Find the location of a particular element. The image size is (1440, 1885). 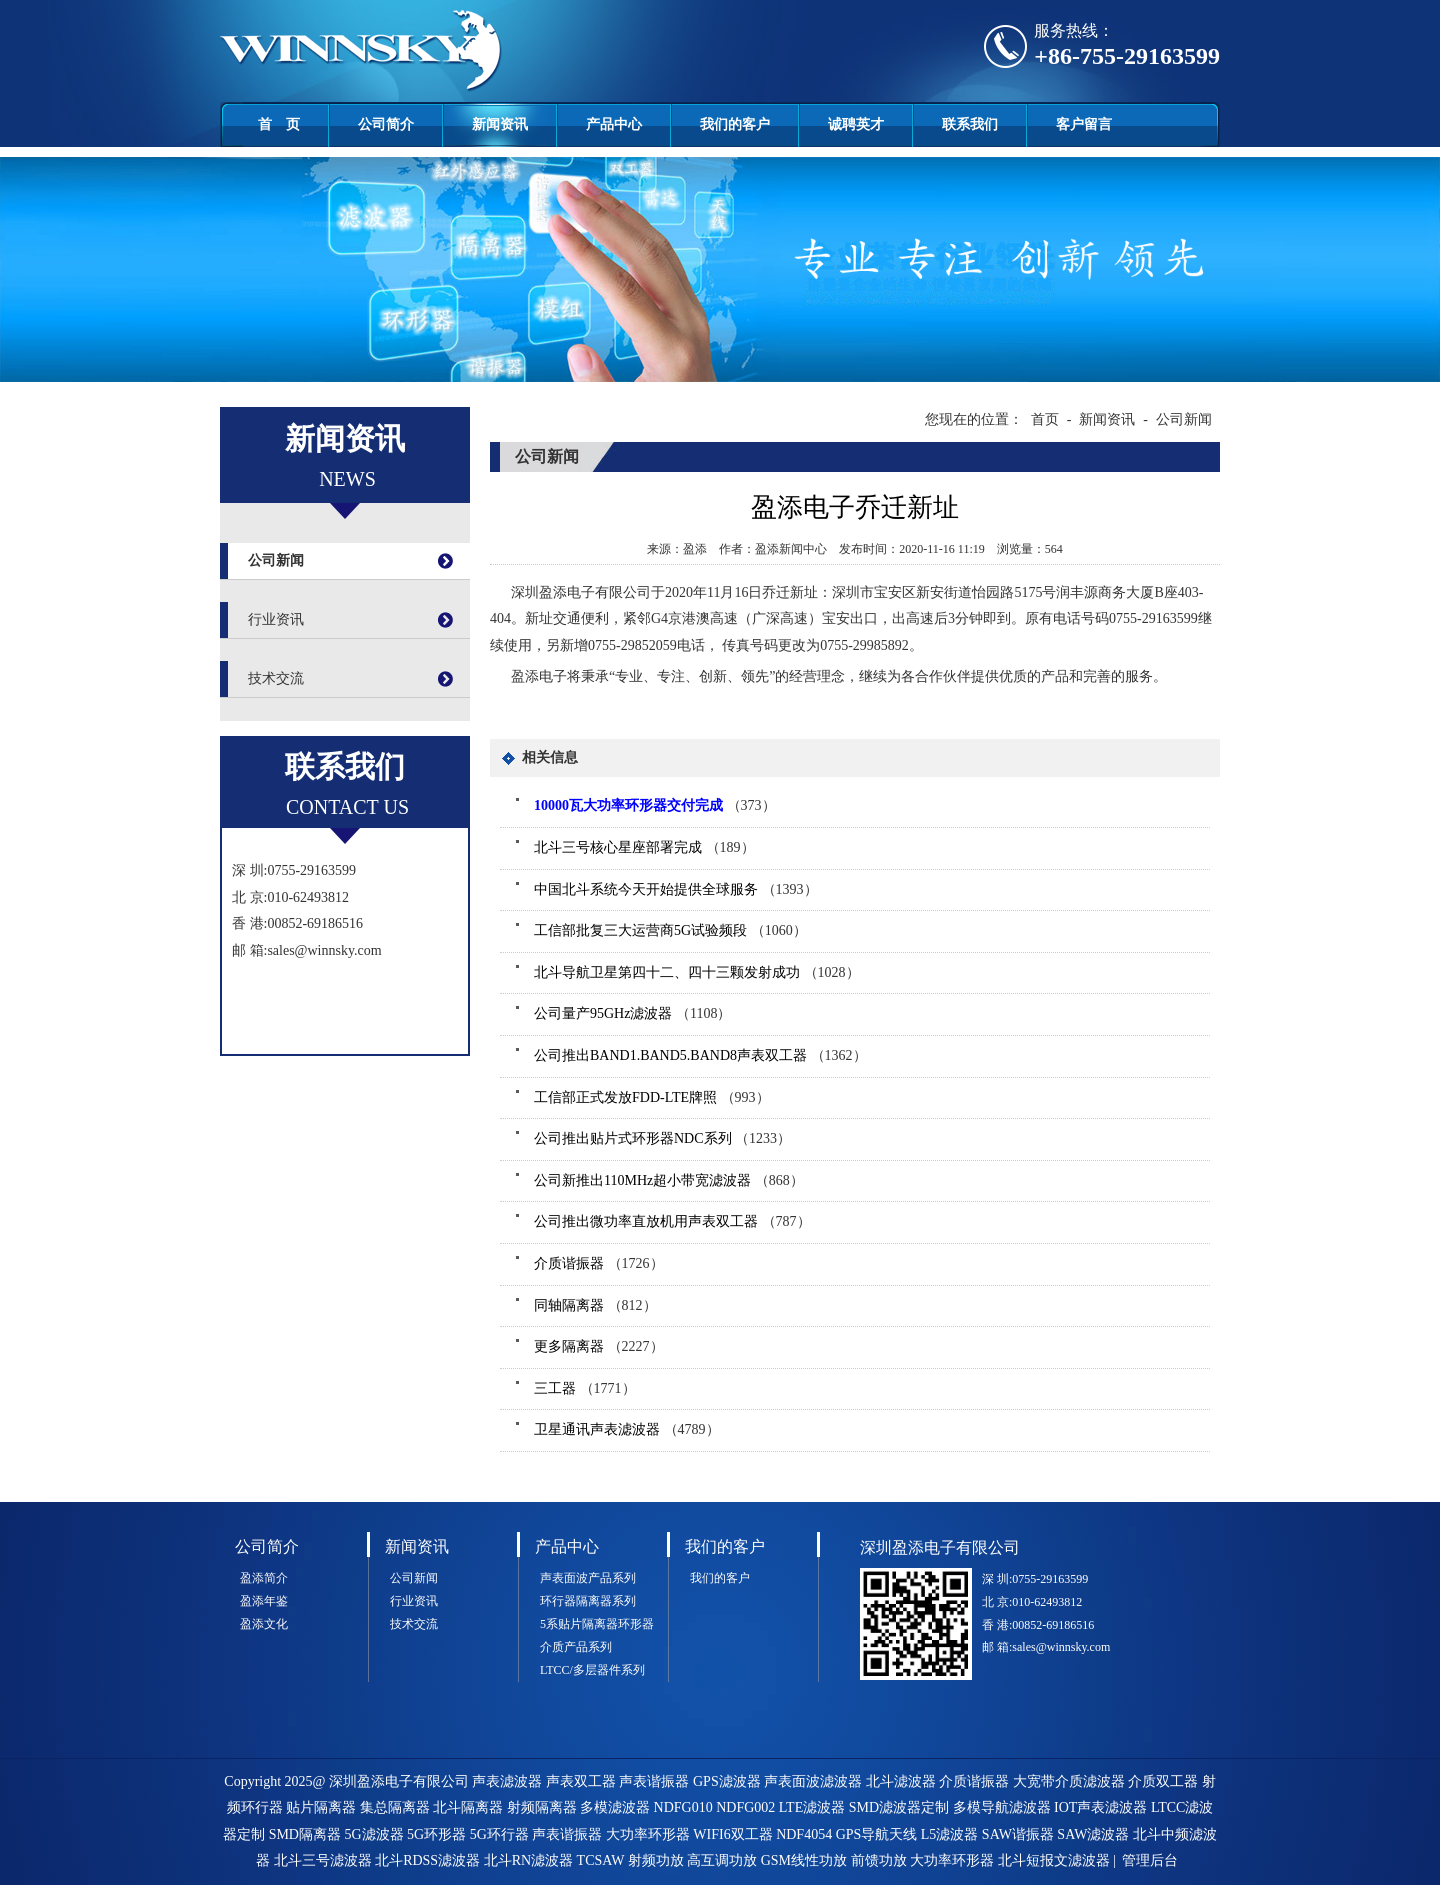

（993） is located at coordinates (652, 1097).